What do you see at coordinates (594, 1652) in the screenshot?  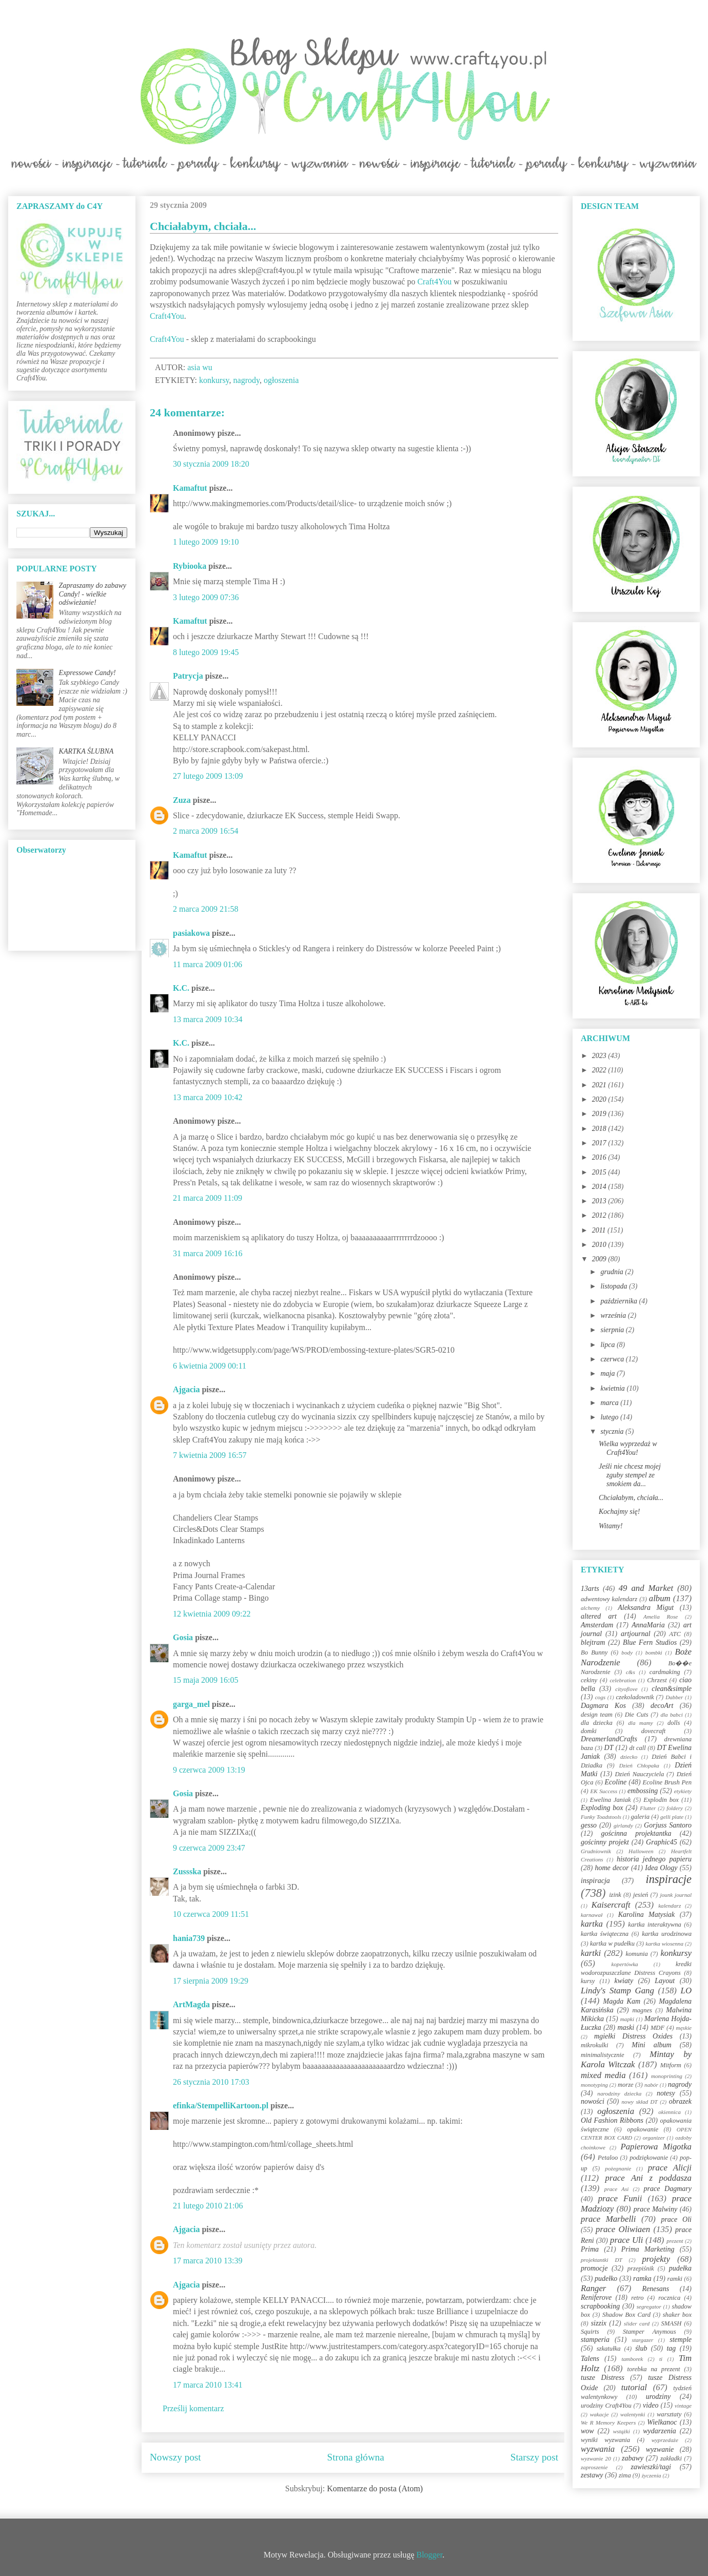 I see `Bo Bunny` at bounding box center [594, 1652].